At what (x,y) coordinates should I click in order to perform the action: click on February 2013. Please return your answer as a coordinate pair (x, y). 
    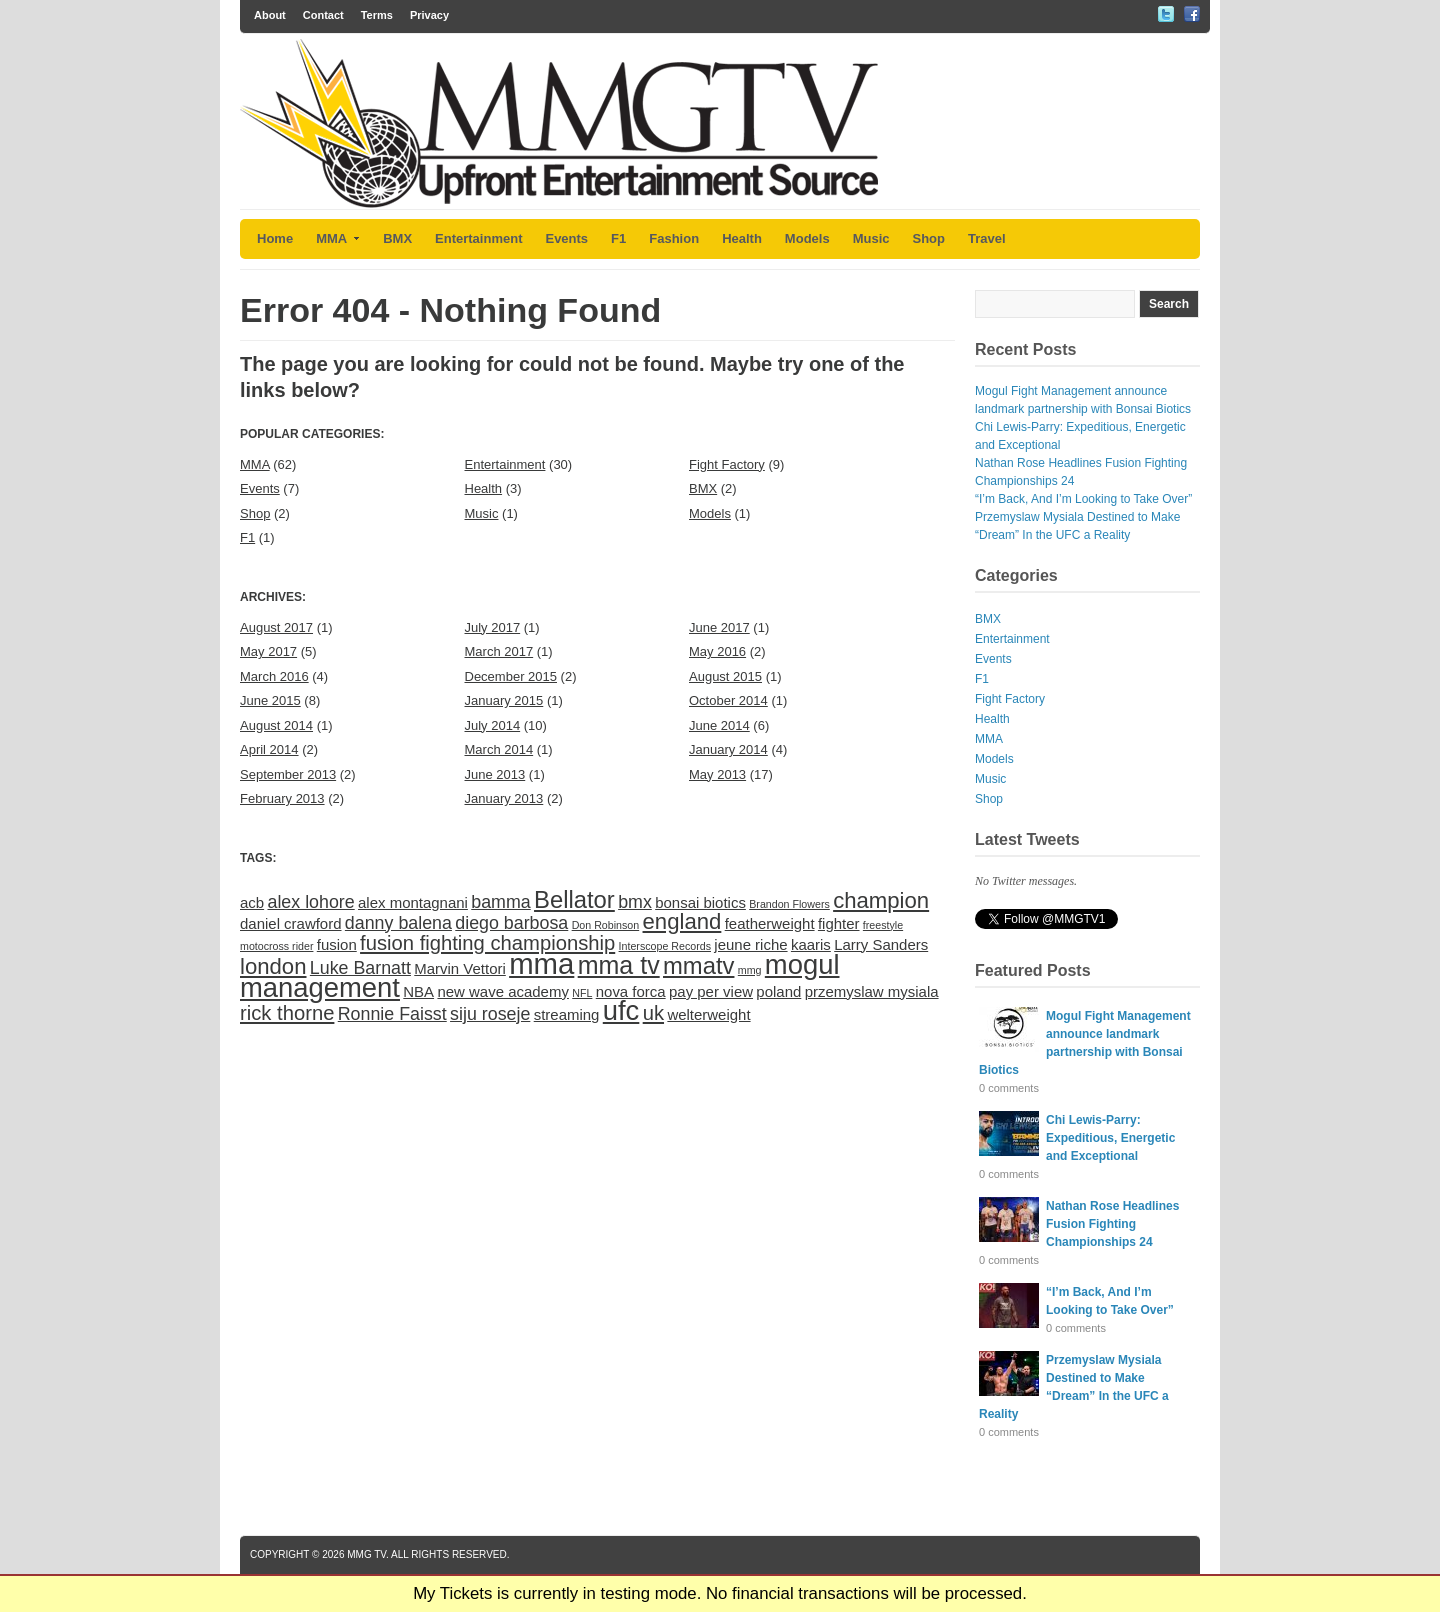
    Looking at the image, I should click on (282, 798).